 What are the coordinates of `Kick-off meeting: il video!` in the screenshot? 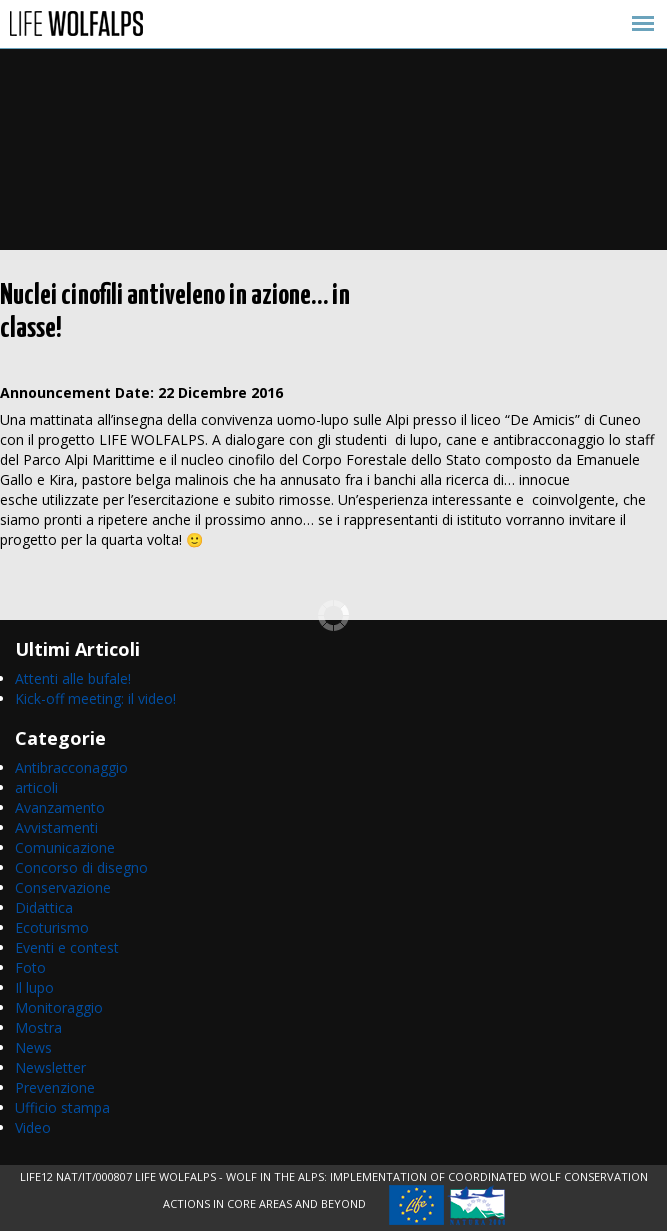 It's located at (95, 698).